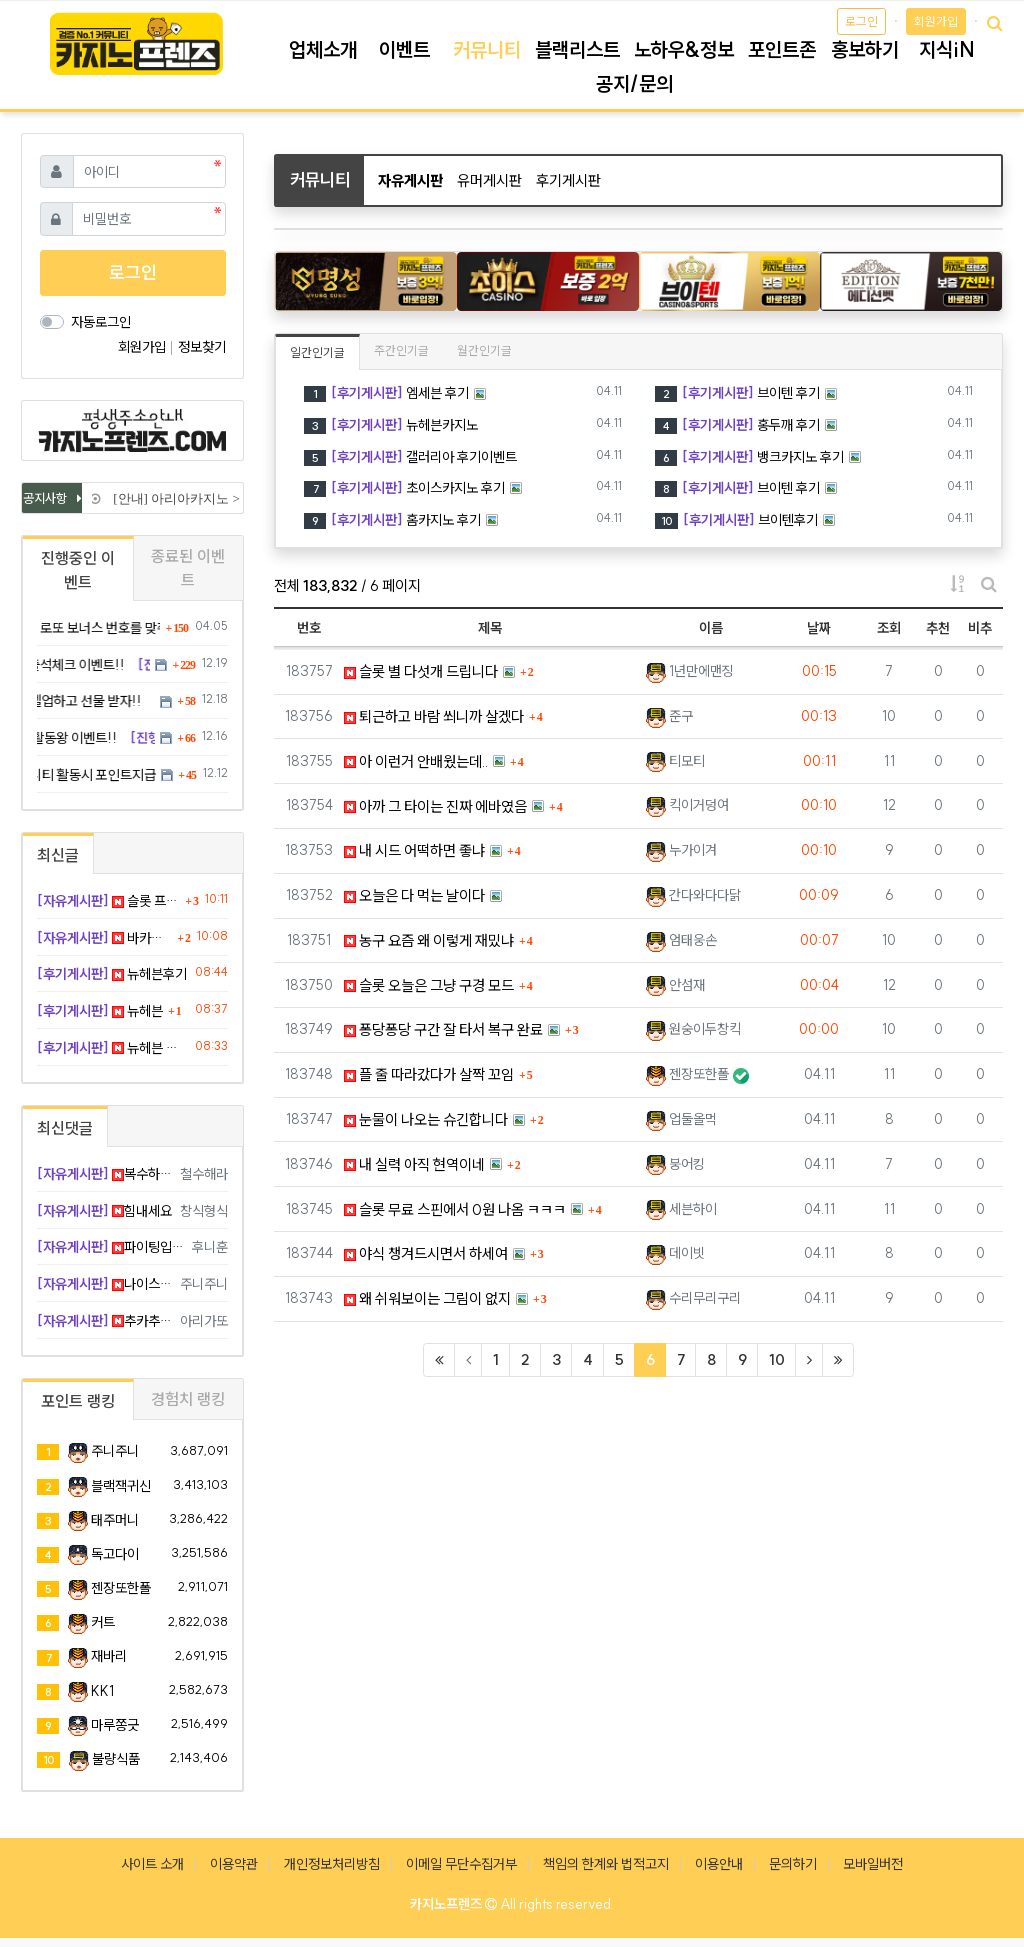 Image resolution: width=1024 pixels, height=1947 pixels. What do you see at coordinates (737, 393) in the screenshot?
I see `브이텐 후기` at bounding box center [737, 393].